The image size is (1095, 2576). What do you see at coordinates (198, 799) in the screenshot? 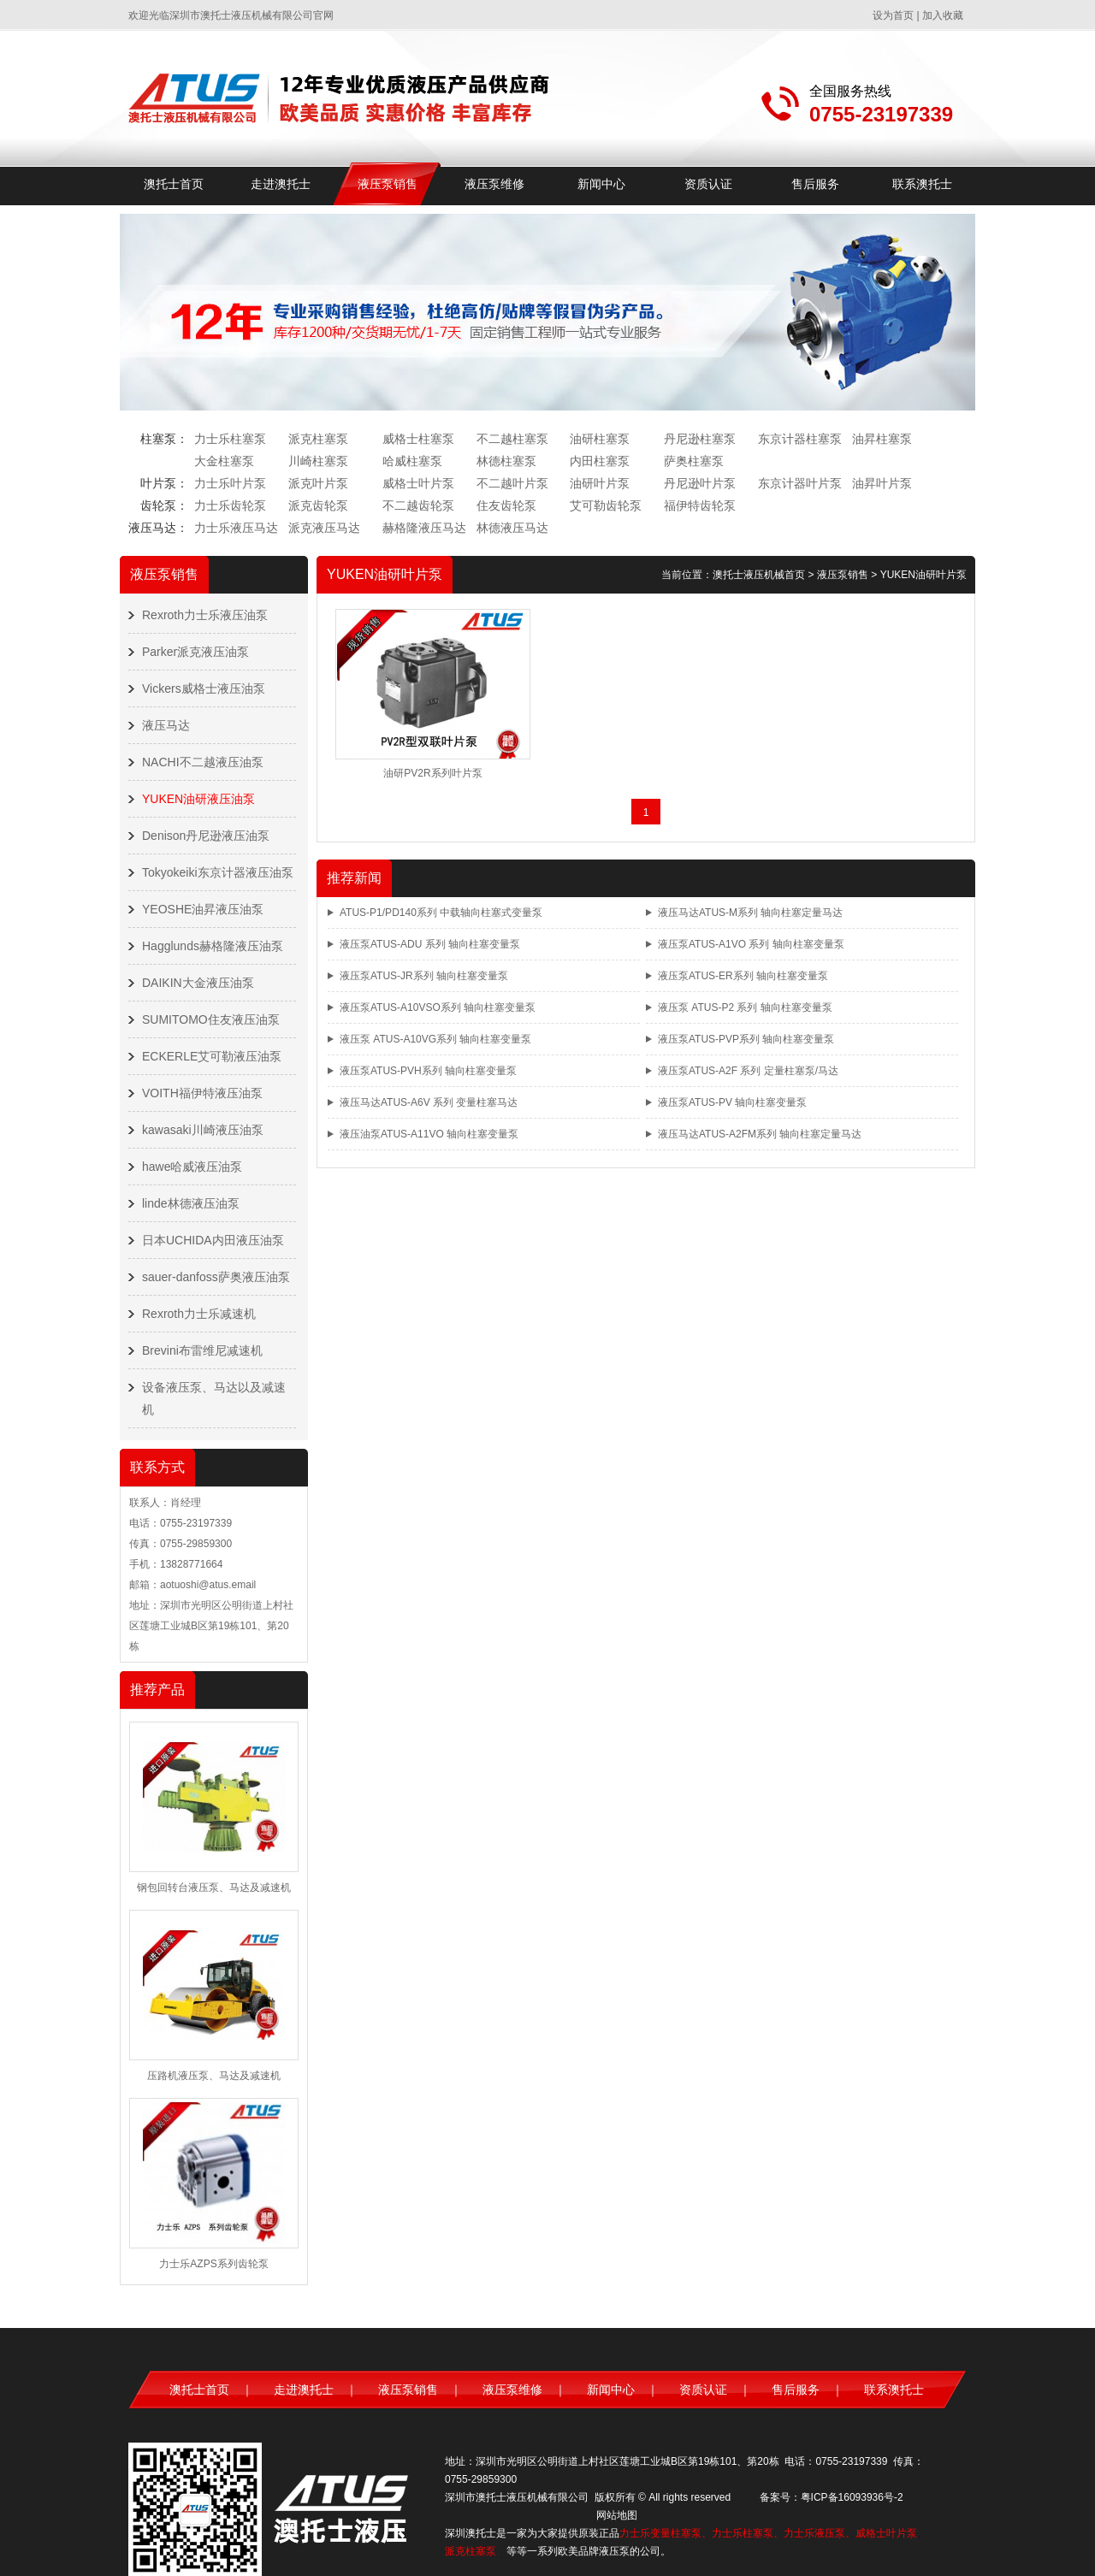
I see `YUKEN油研液压油泵` at bounding box center [198, 799].